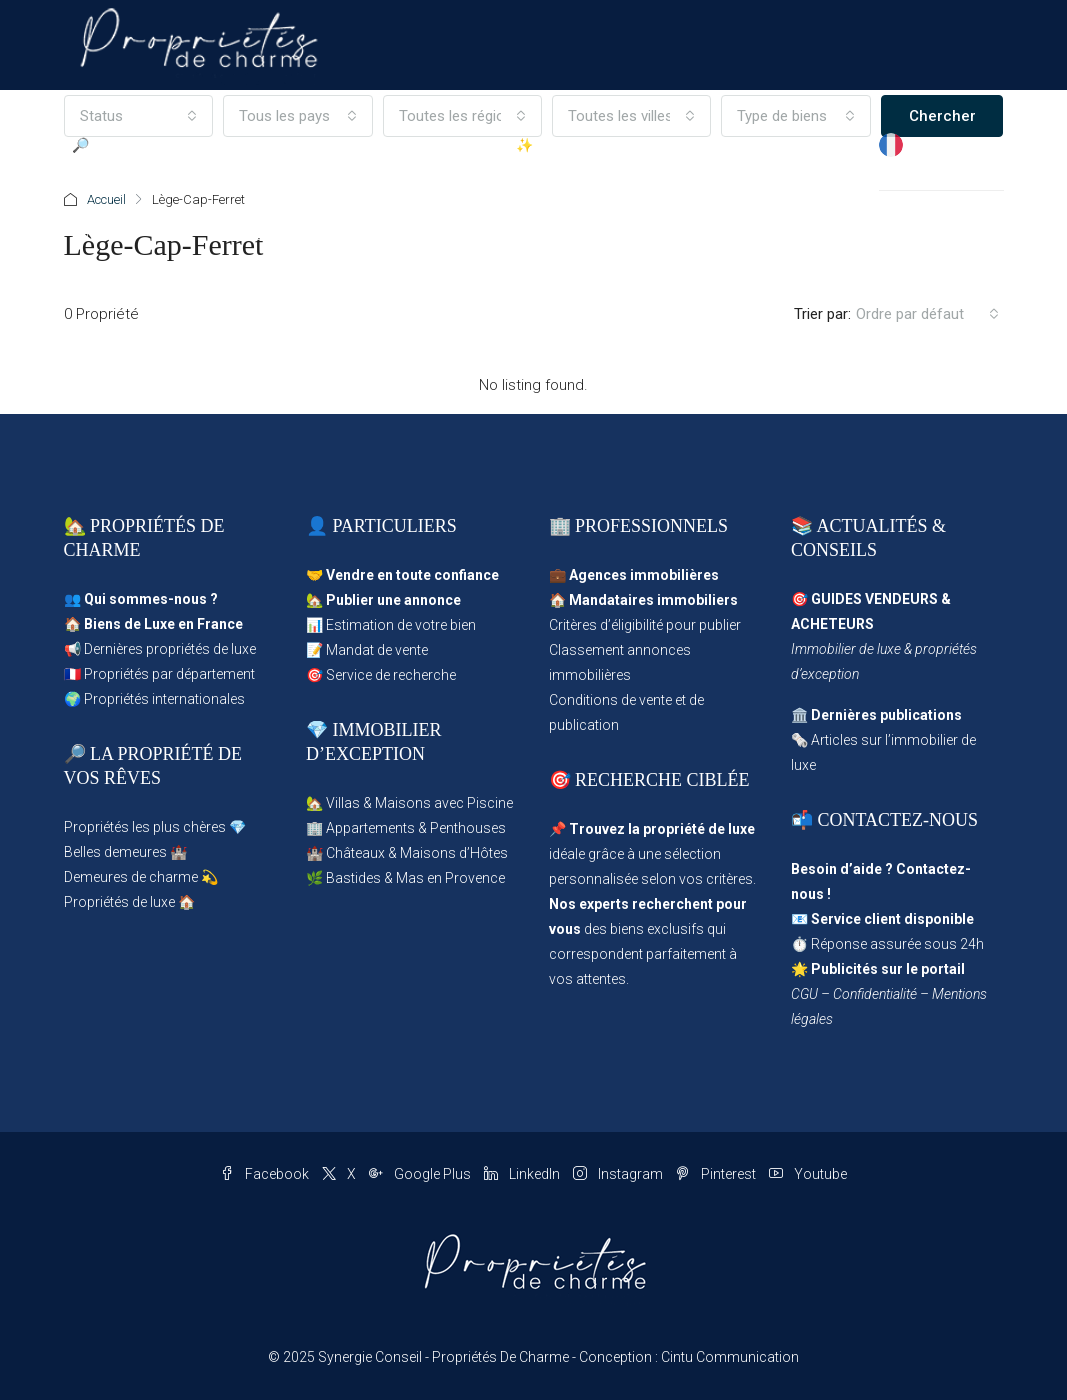 The image size is (1067, 1400). Describe the element at coordinates (645, 625) in the screenshot. I see `Critères d’éligibilité pour publier` at that location.